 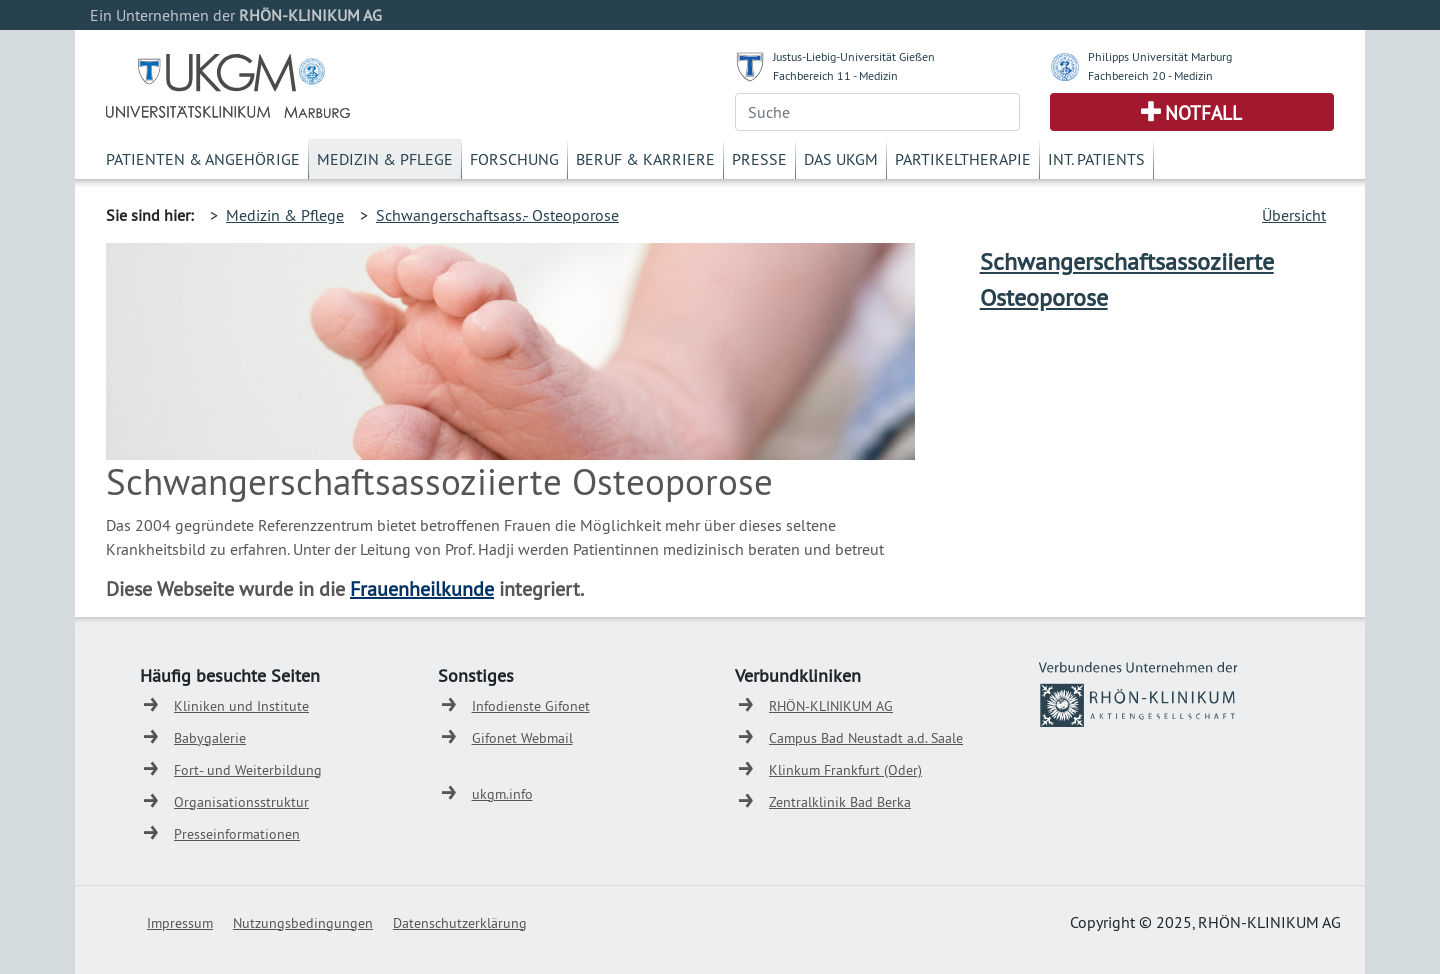 I want to click on Presseinformationen, so click(x=237, y=834).